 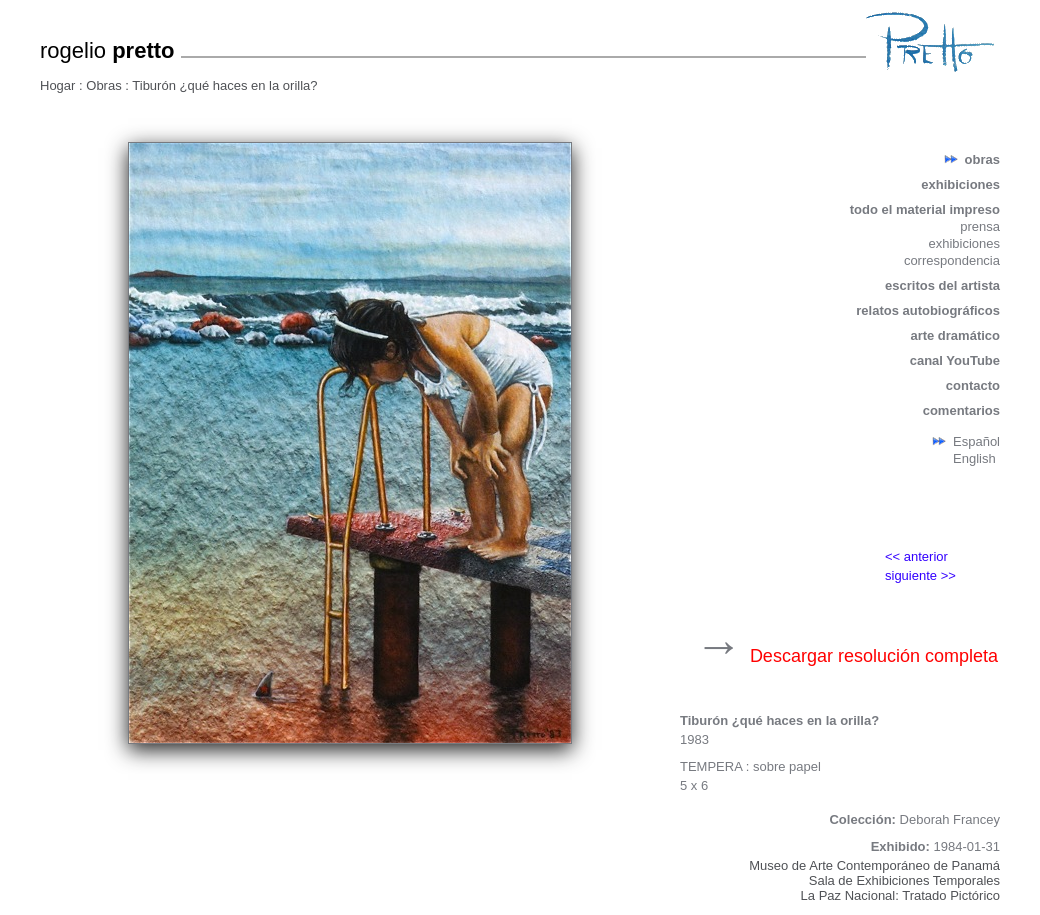 I want to click on exhibiciones, so click(x=960, y=184).